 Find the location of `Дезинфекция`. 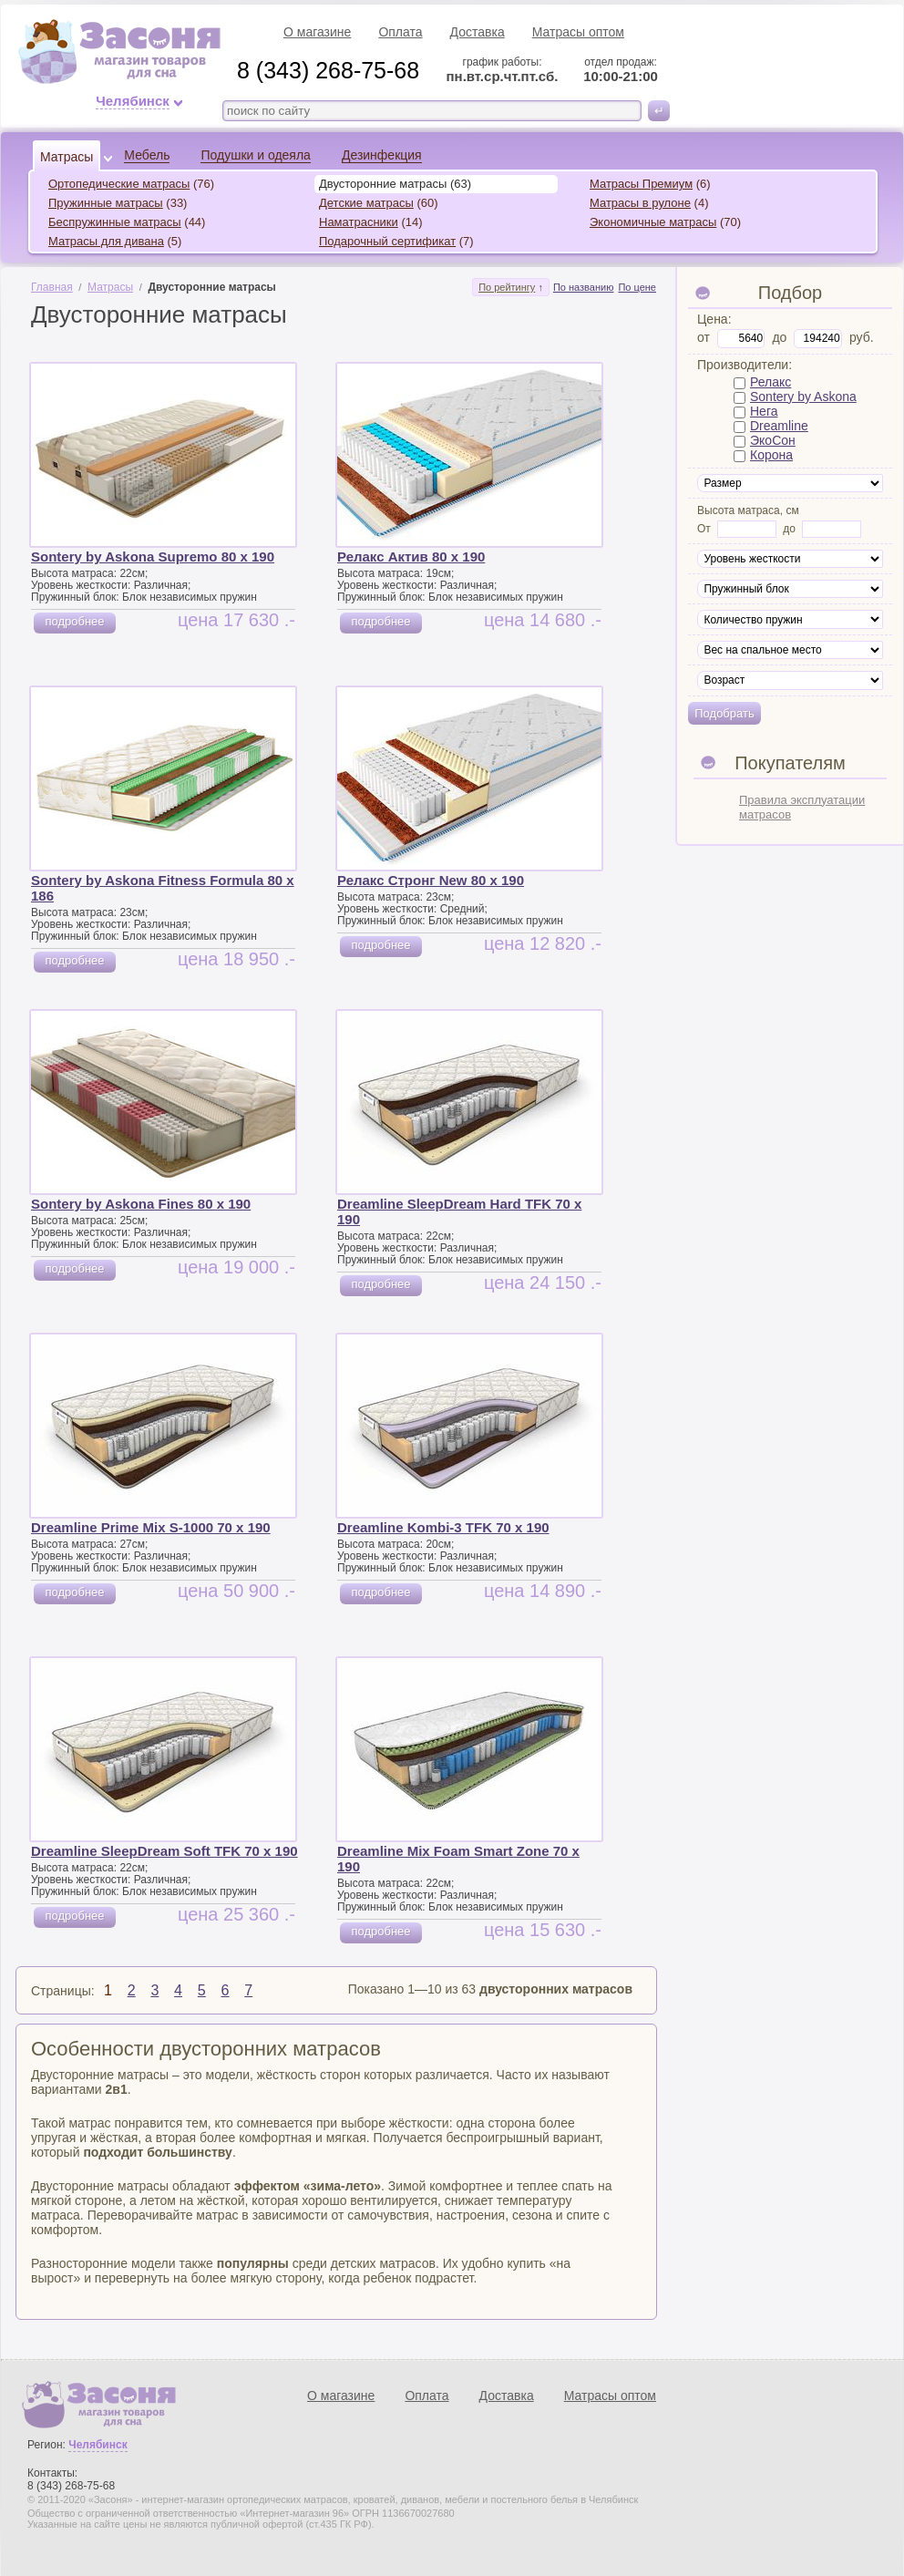

Дезинфекция is located at coordinates (382, 155).